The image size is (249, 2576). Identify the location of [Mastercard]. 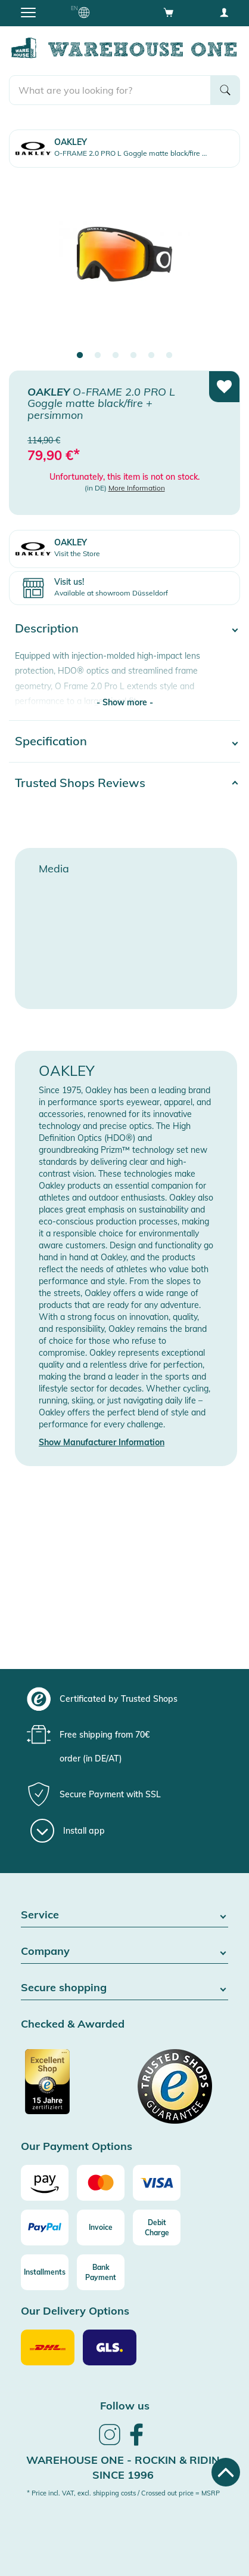
(101, 2183).